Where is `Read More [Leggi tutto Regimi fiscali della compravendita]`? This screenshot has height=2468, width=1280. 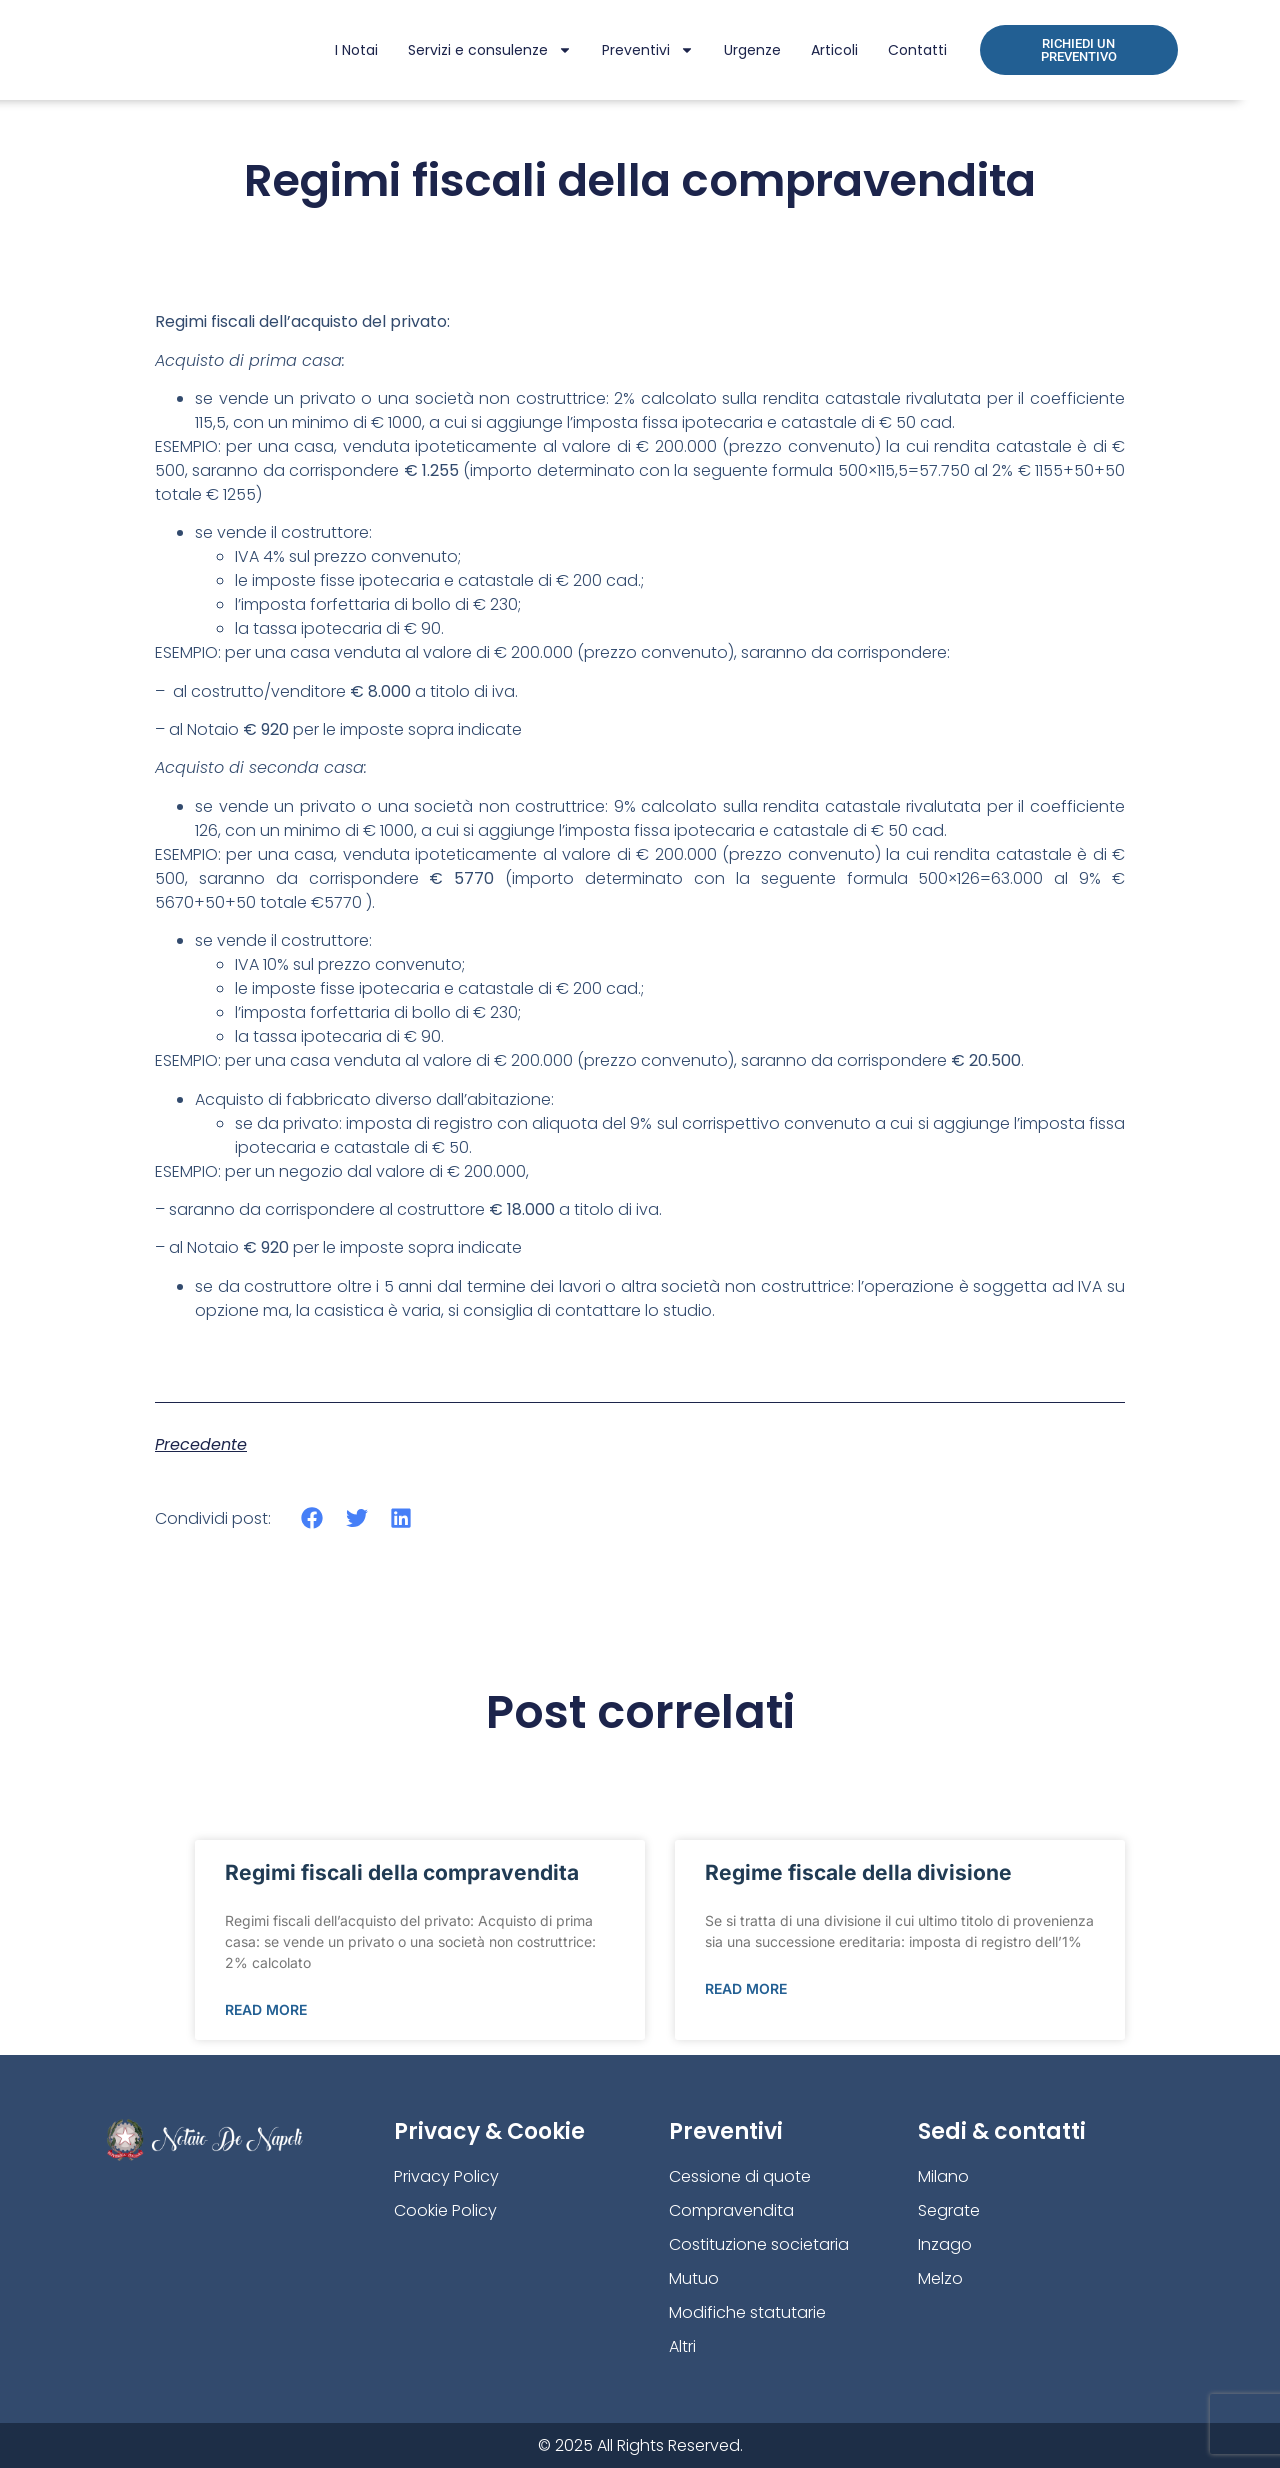 Read More [Leggi tutto Regimi fiscali della compravendita] is located at coordinates (266, 2009).